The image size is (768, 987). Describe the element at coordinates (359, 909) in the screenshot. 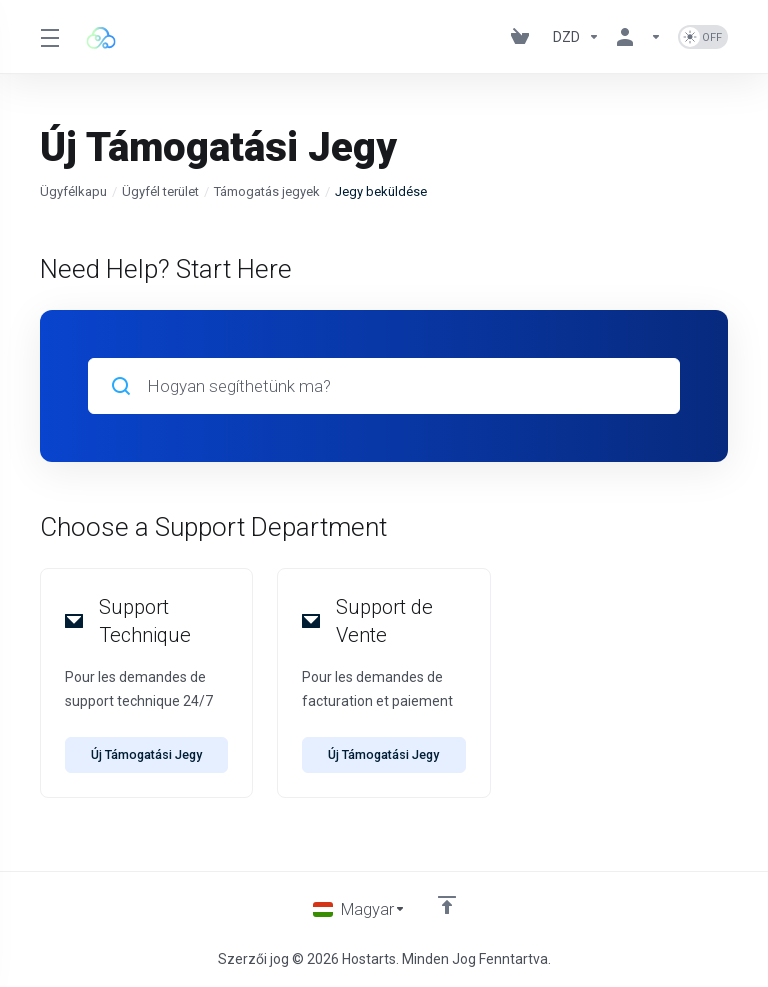

I see `[Válasszon nyelvet]` at that location.